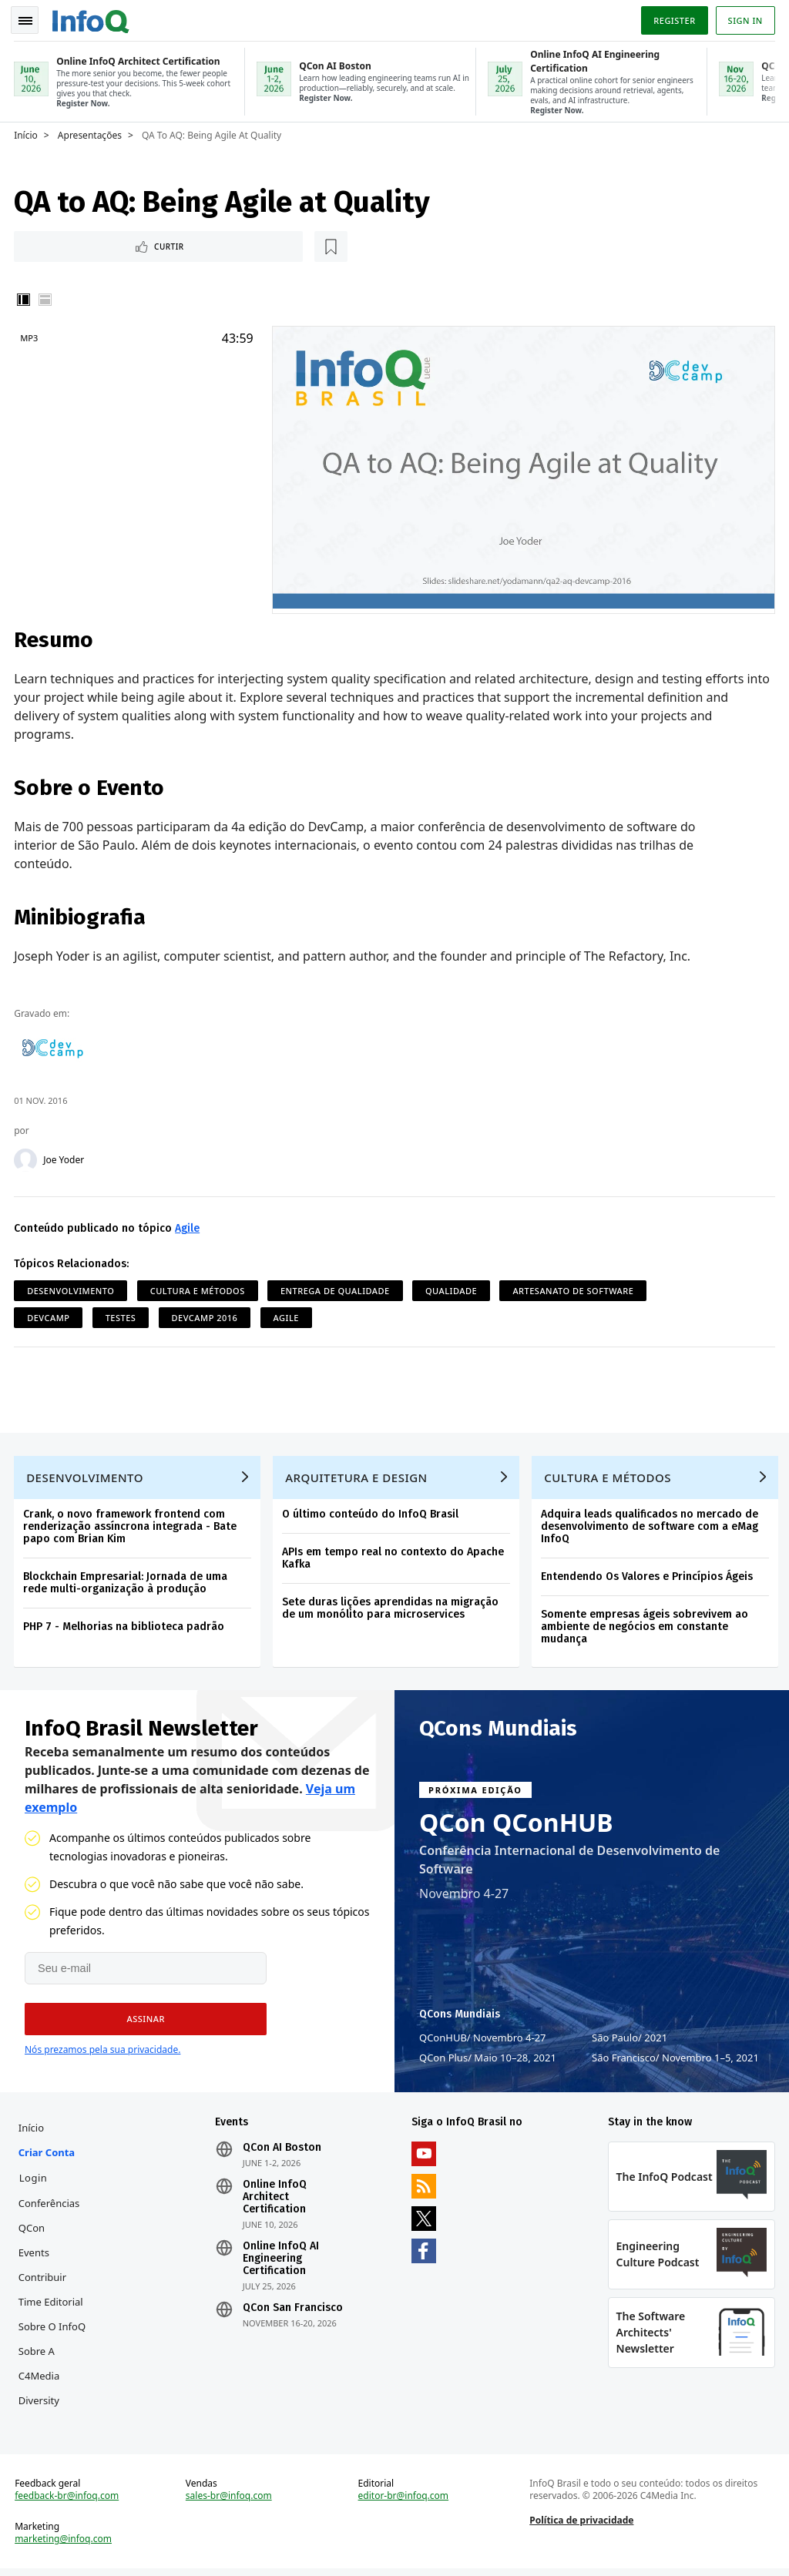  What do you see at coordinates (482, 2039) in the screenshot?
I see `QConHUB Novembro 4-27` at bounding box center [482, 2039].